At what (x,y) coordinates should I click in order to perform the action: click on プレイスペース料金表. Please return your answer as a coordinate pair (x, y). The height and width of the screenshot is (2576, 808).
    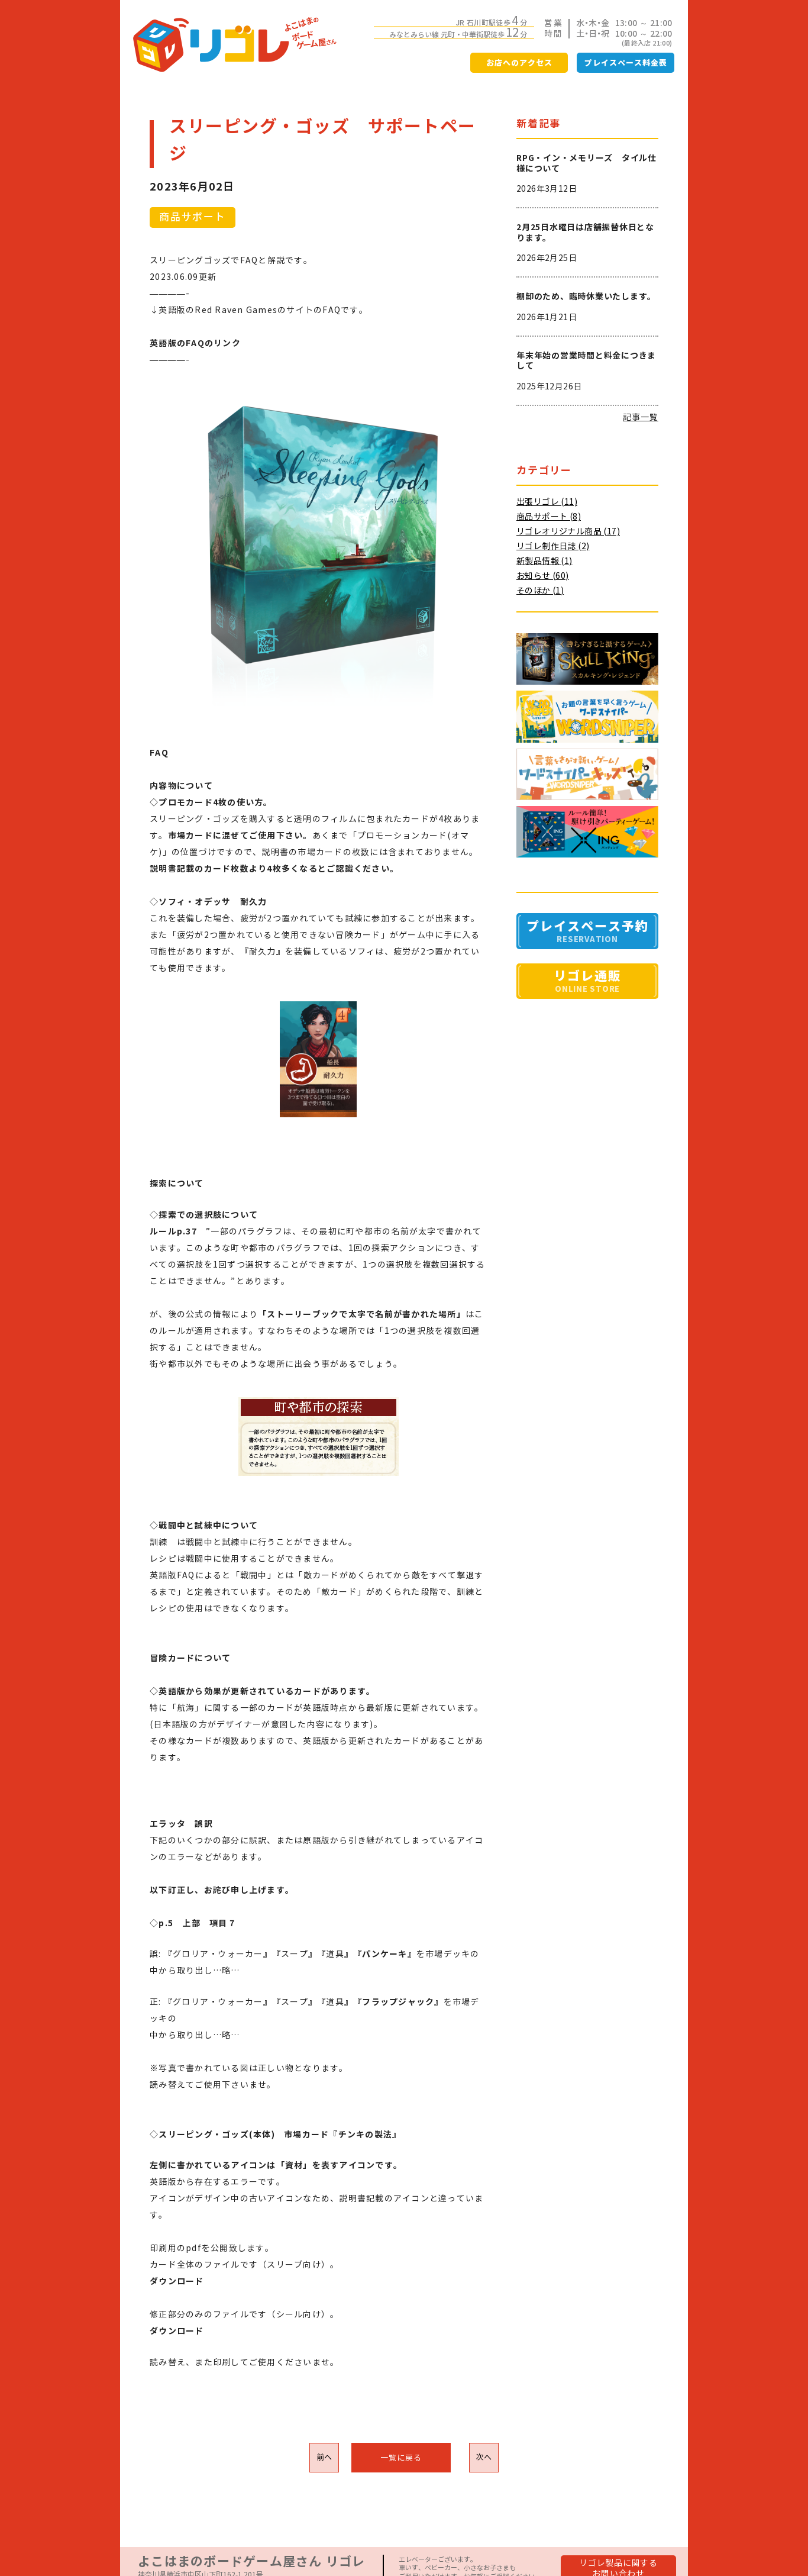
    Looking at the image, I should click on (625, 63).